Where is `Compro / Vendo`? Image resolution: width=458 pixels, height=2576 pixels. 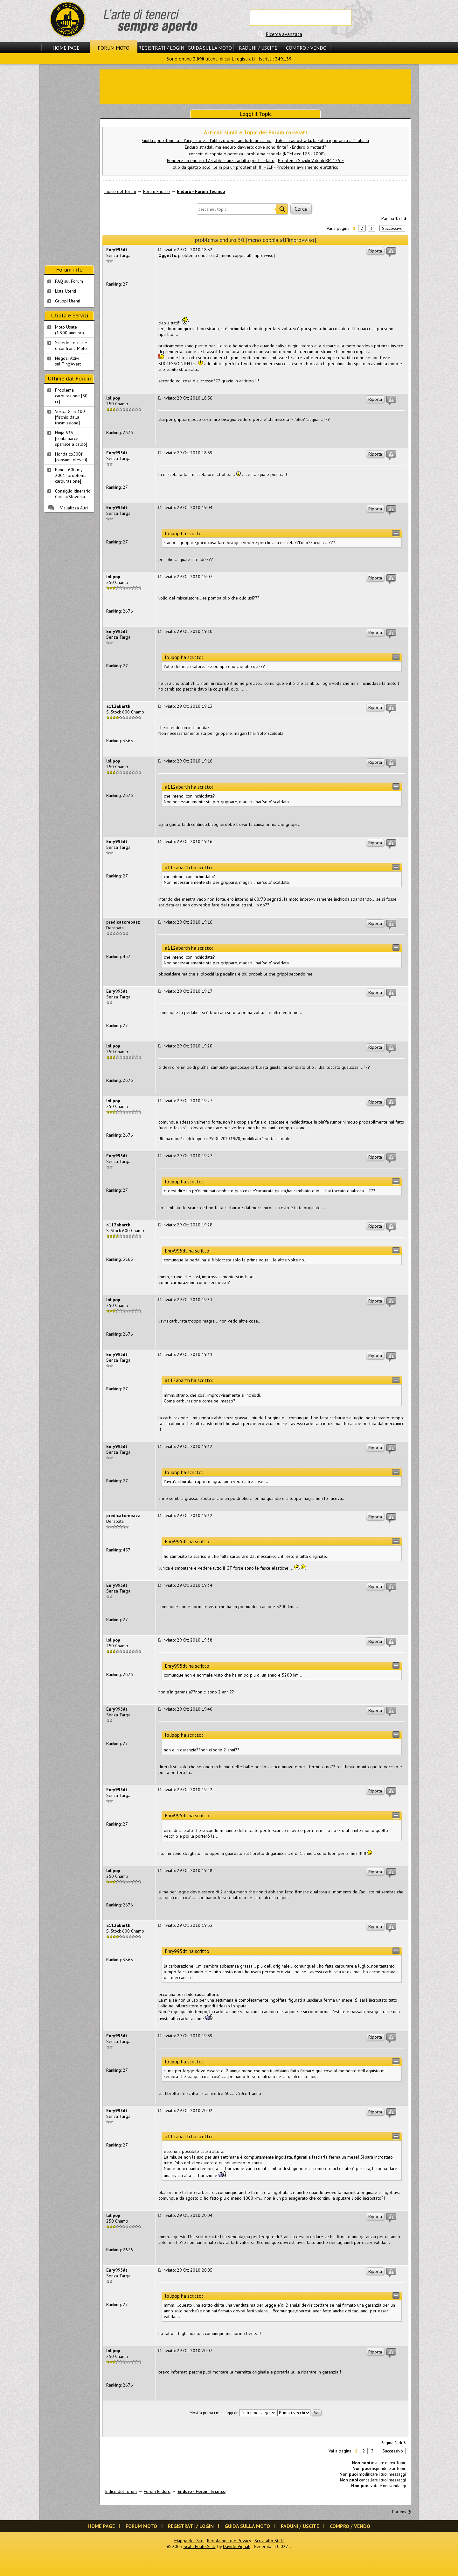 Compro / Vendo is located at coordinates (306, 48).